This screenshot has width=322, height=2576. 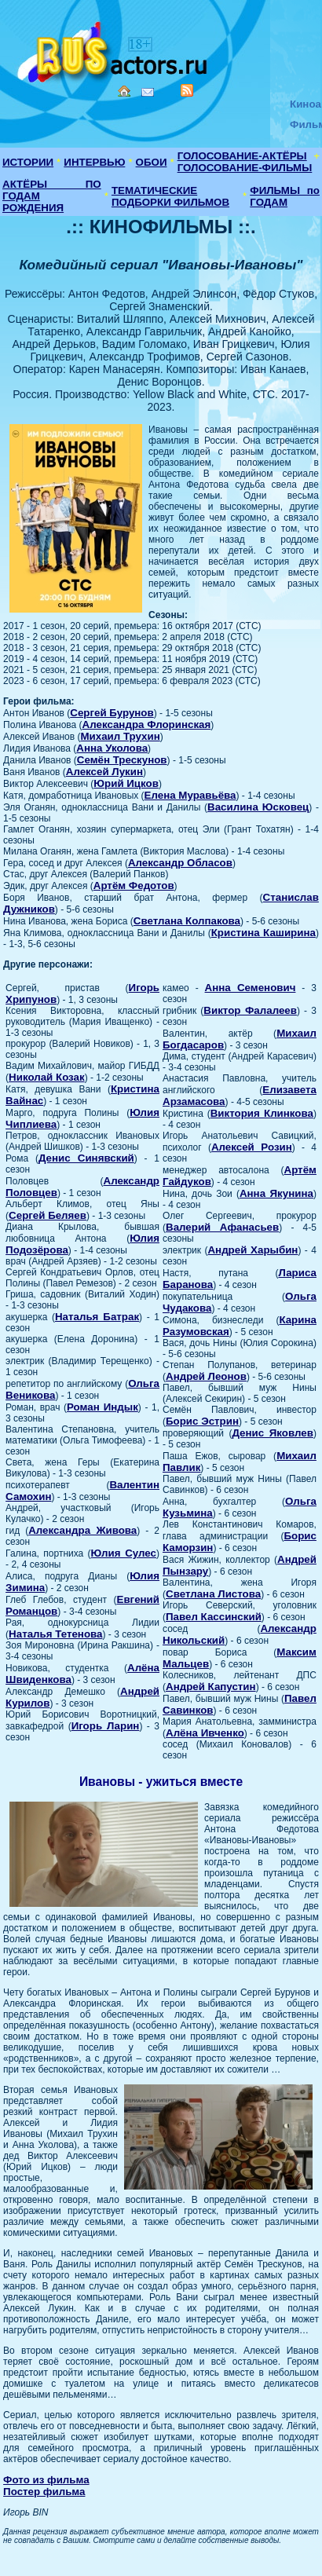 What do you see at coordinates (205, 1733) in the screenshot?
I see `Алёна Ивченко` at bounding box center [205, 1733].